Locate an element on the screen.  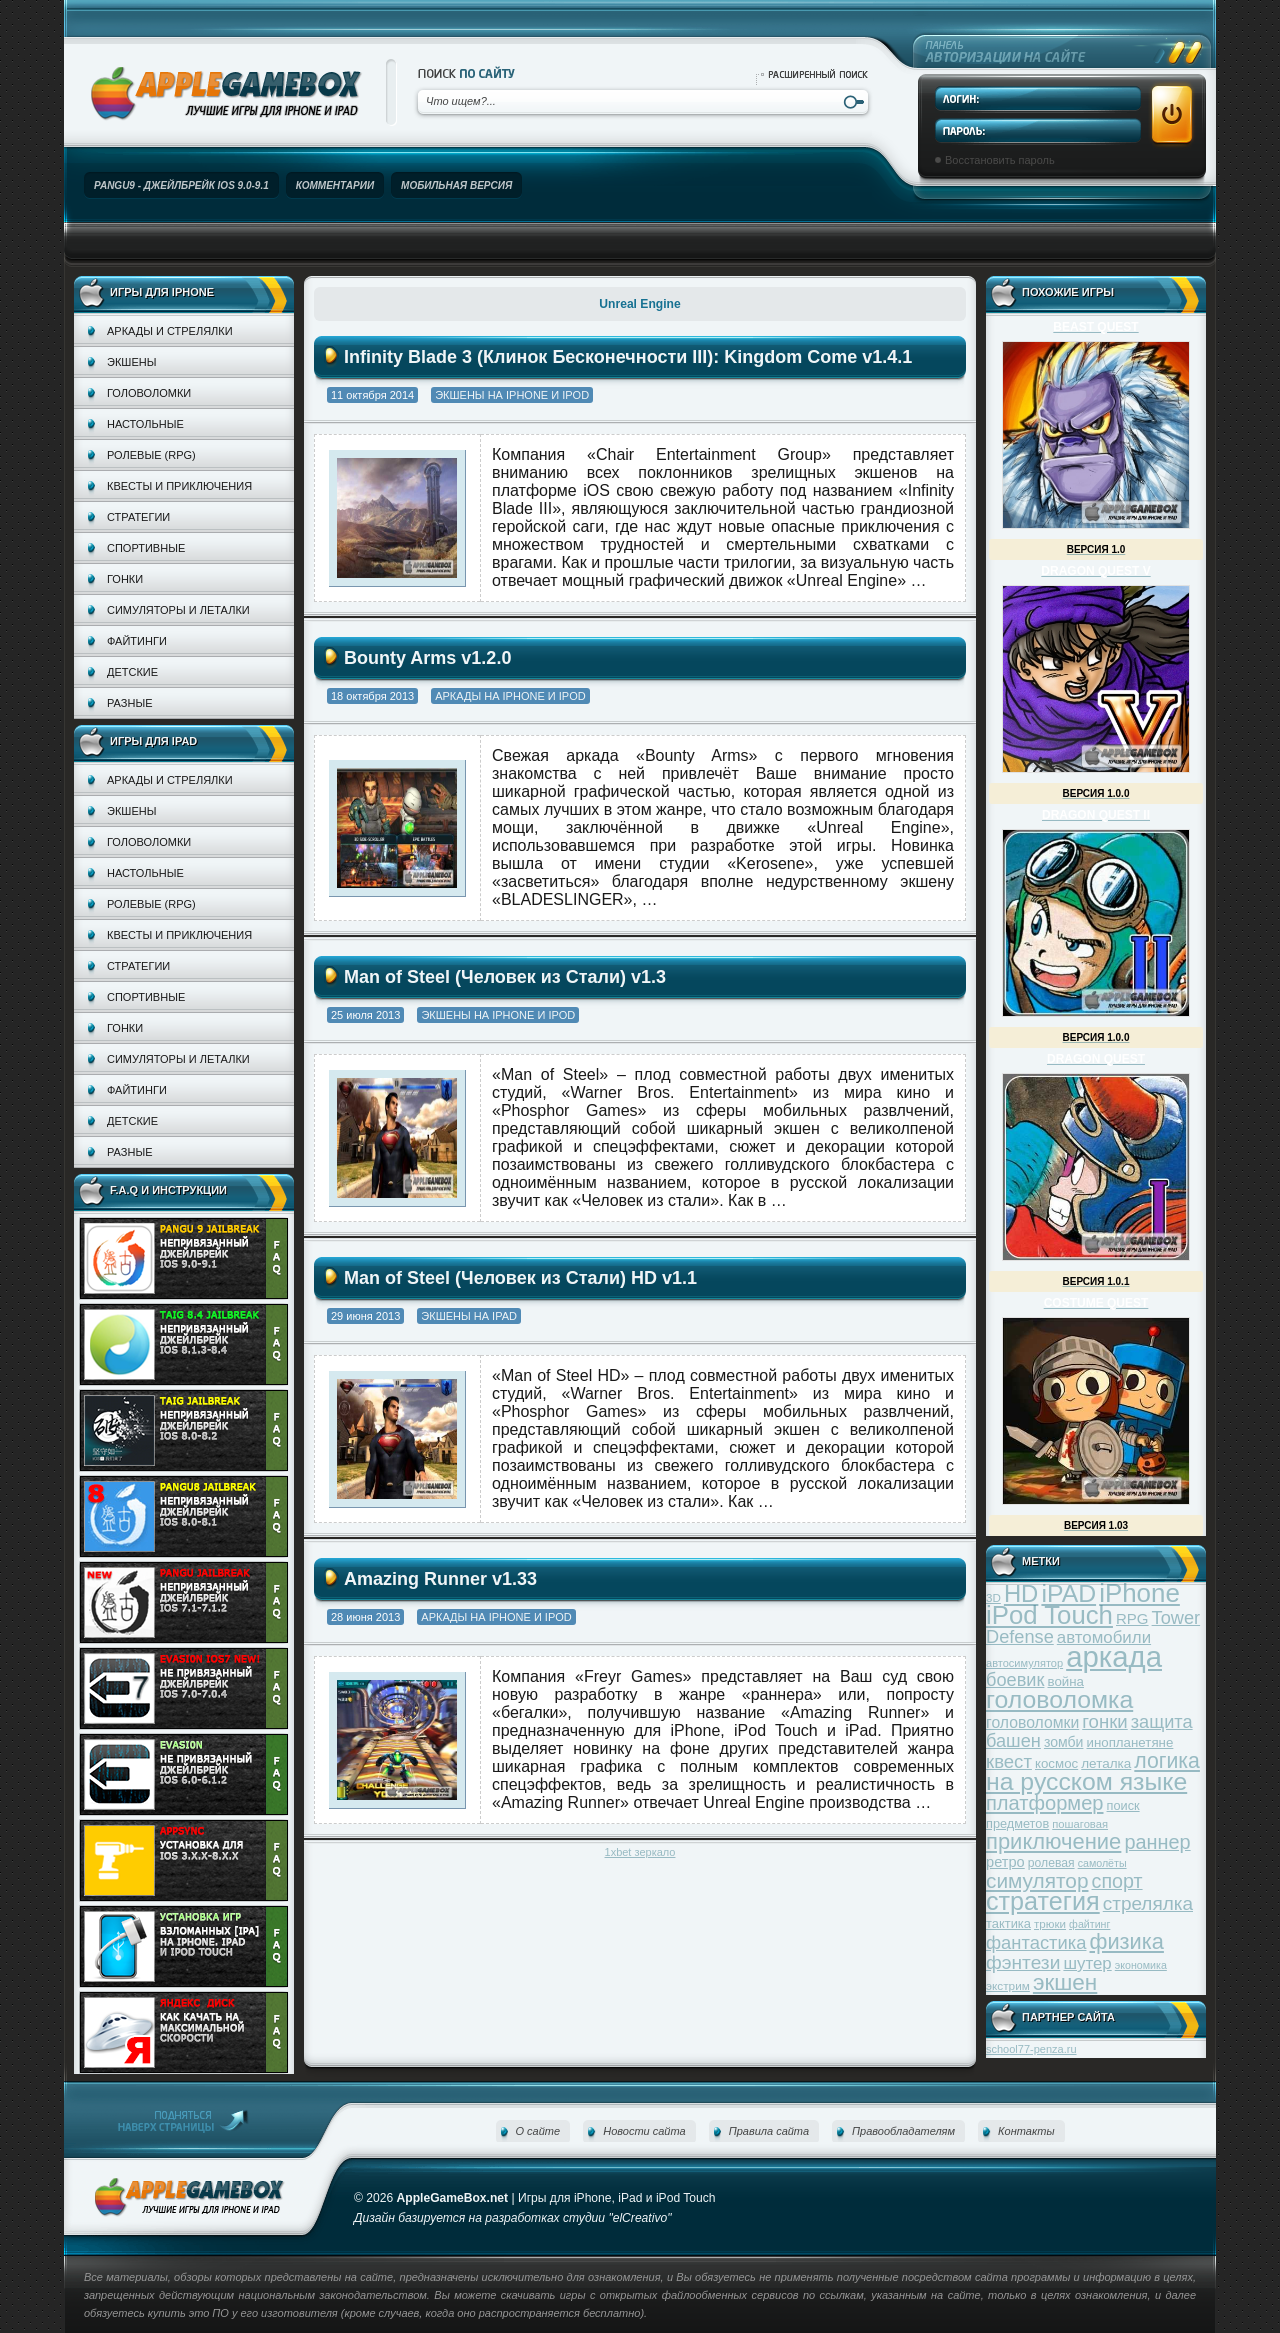
Восстановить пароль is located at coordinates (1000, 160).